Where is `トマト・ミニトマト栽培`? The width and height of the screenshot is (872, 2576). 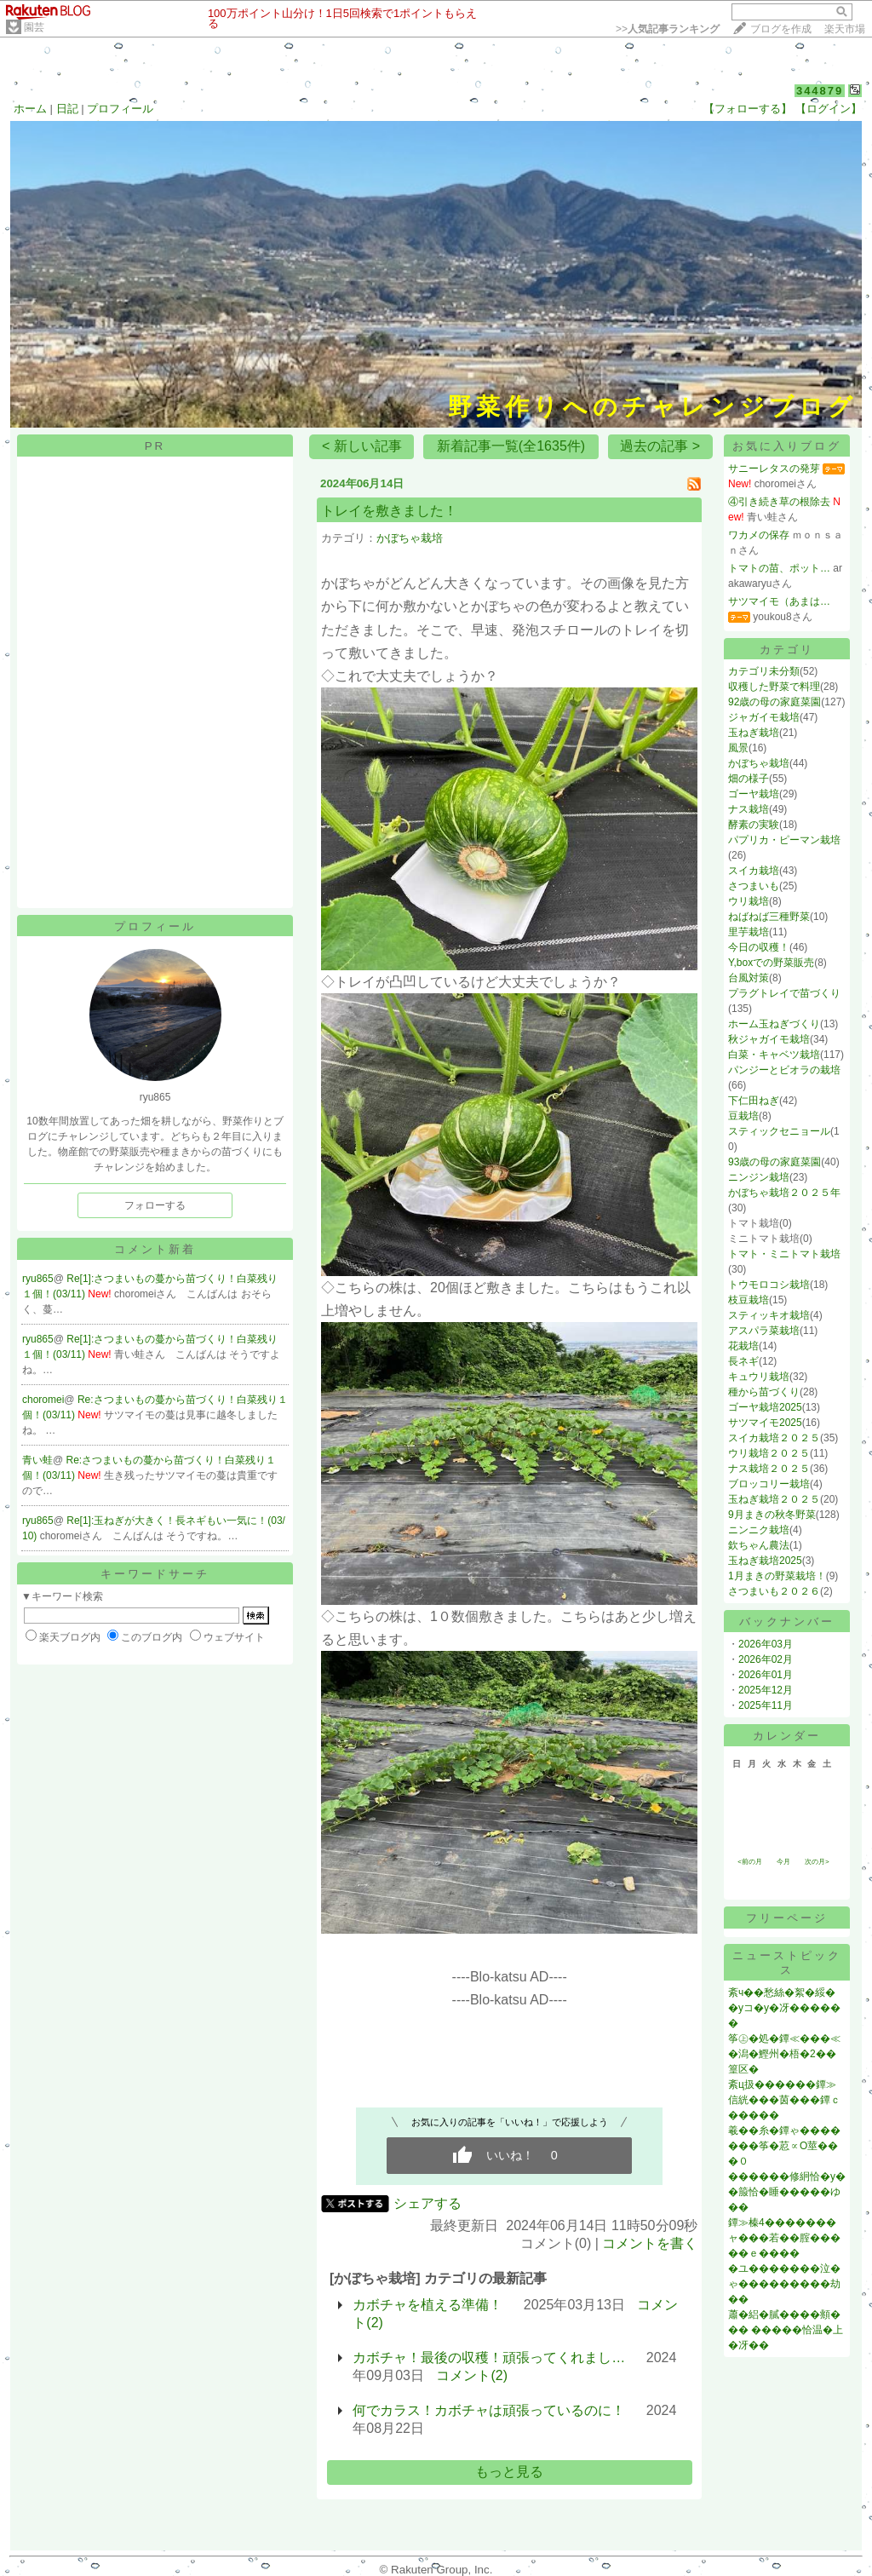 トマト・ミニトマト栽培 is located at coordinates (784, 1254).